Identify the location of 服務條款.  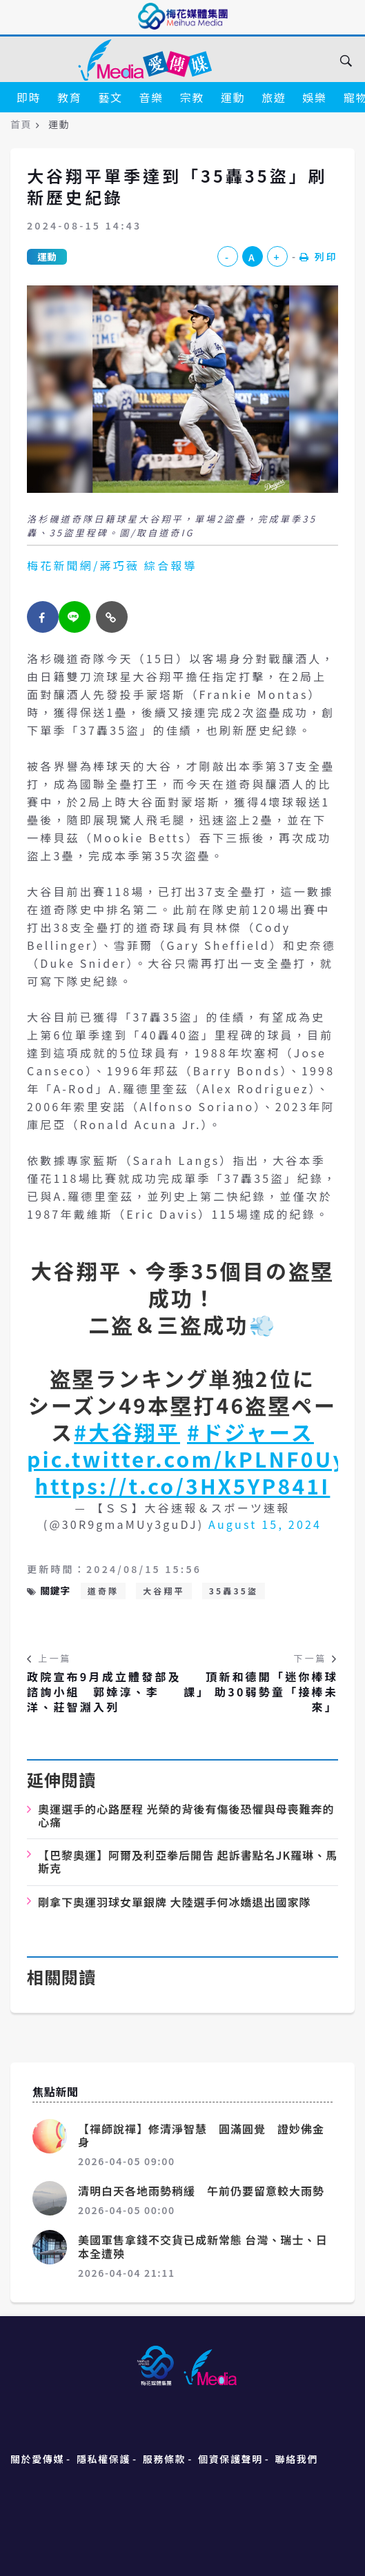
(164, 2459).